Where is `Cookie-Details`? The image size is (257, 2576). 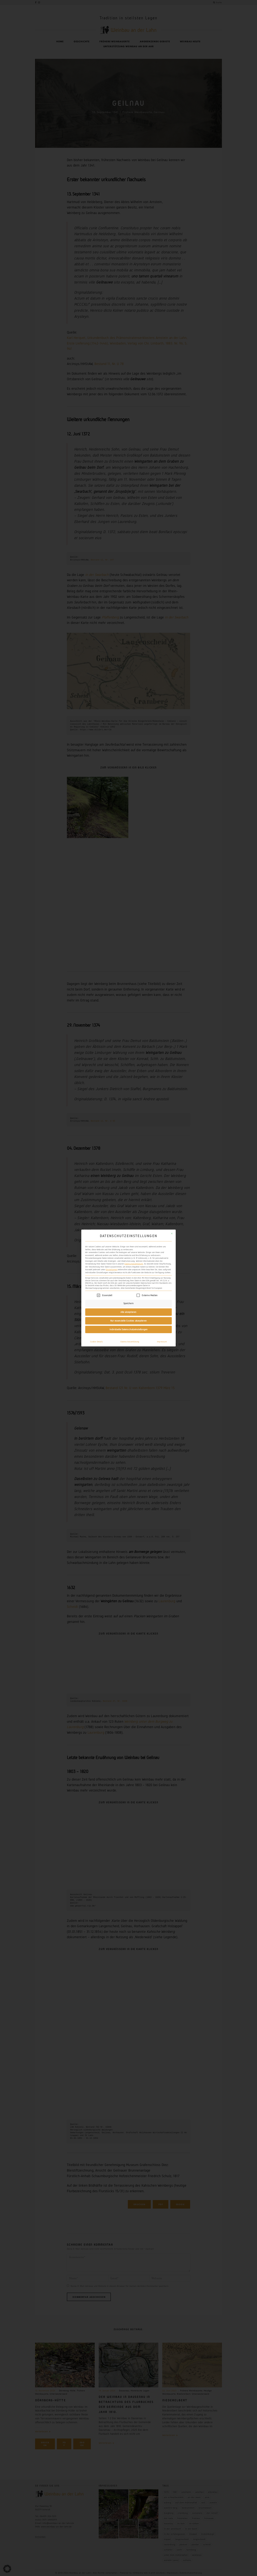
Cookie-Details is located at coordinates (96, 1342).